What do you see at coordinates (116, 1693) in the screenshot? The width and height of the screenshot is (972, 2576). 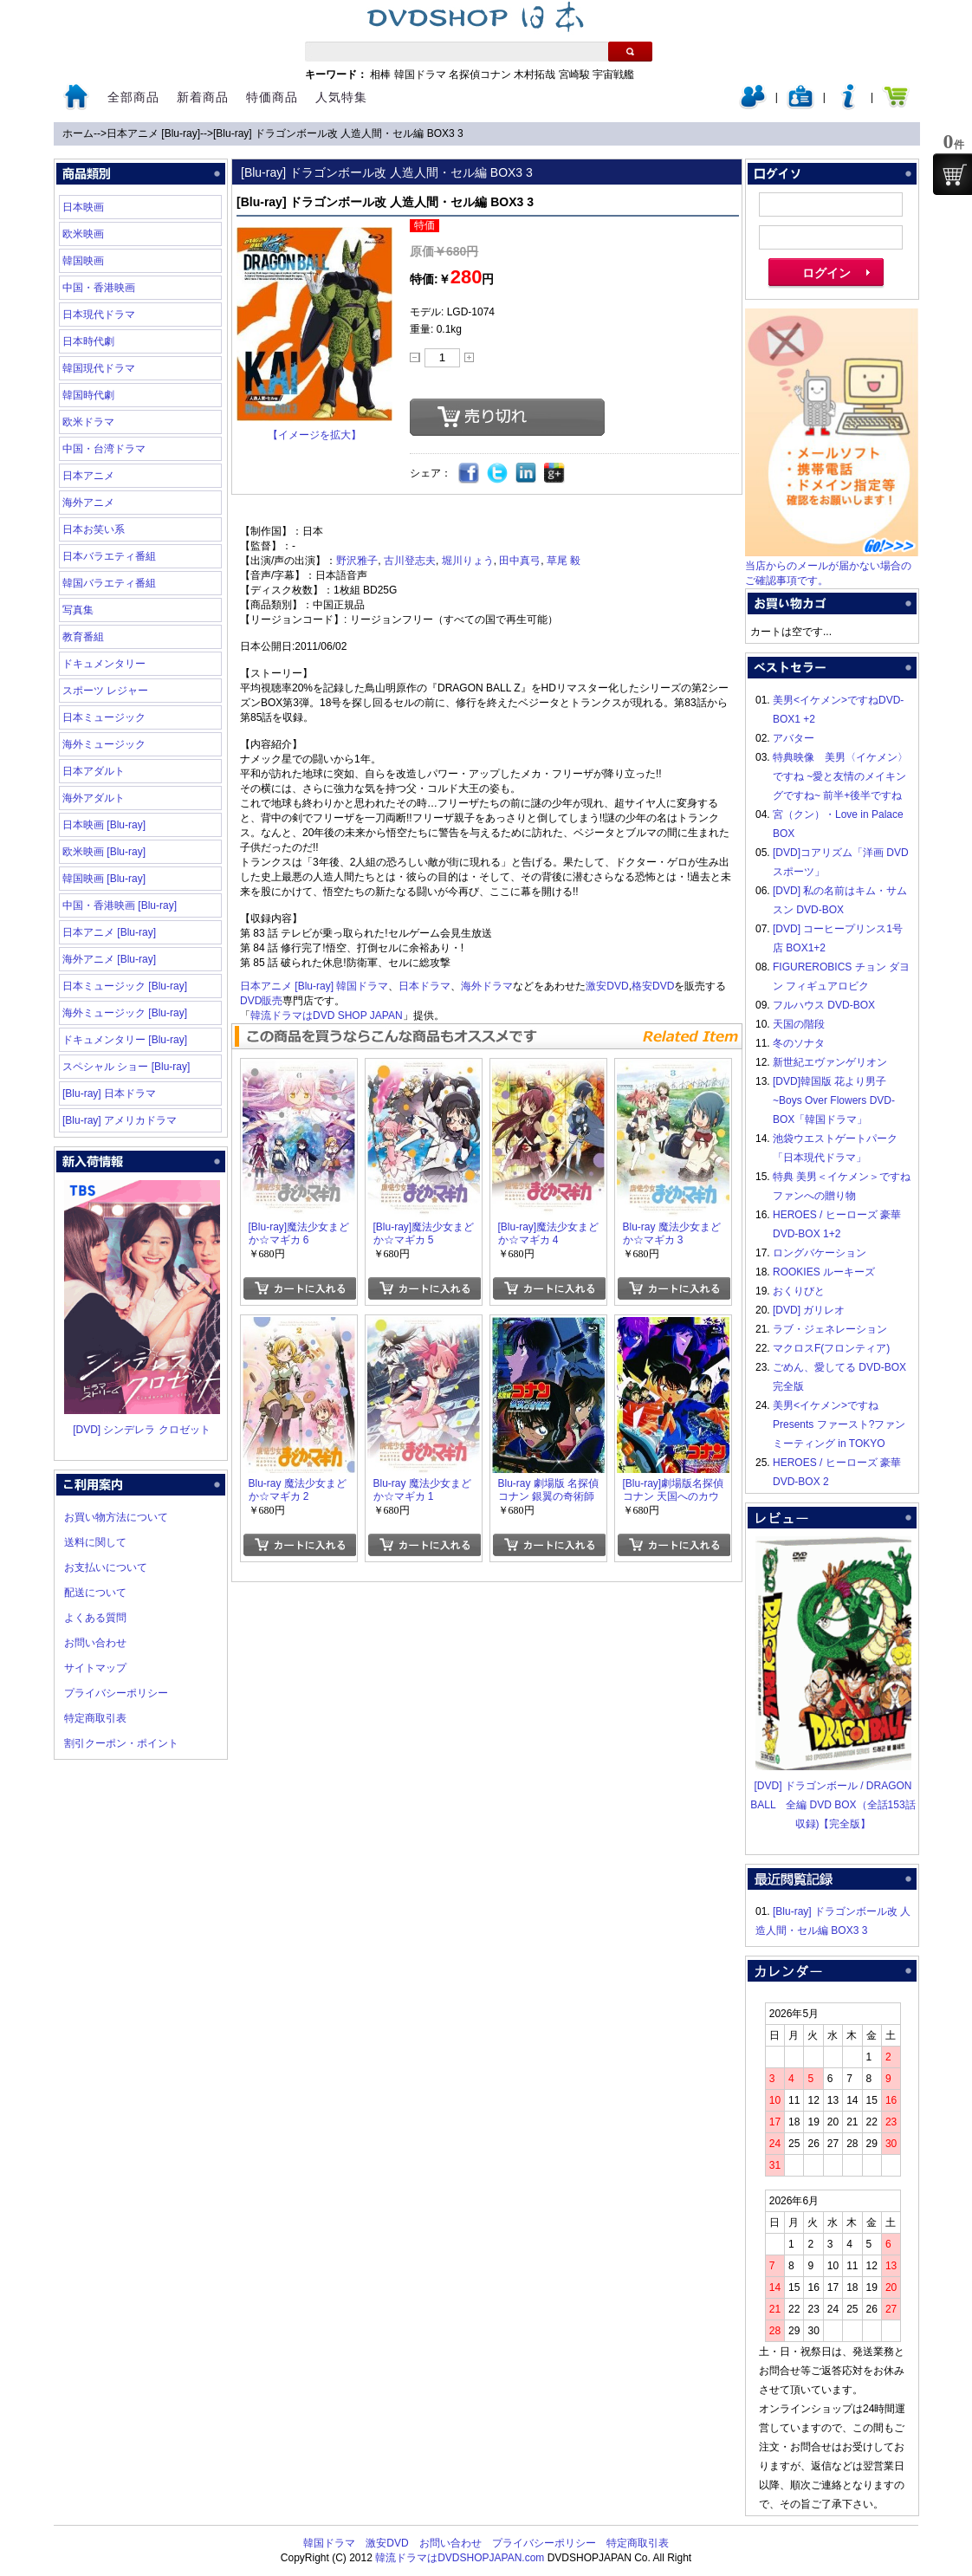 I see `プライバシーポリシー` at bounding box center [116, 1693].